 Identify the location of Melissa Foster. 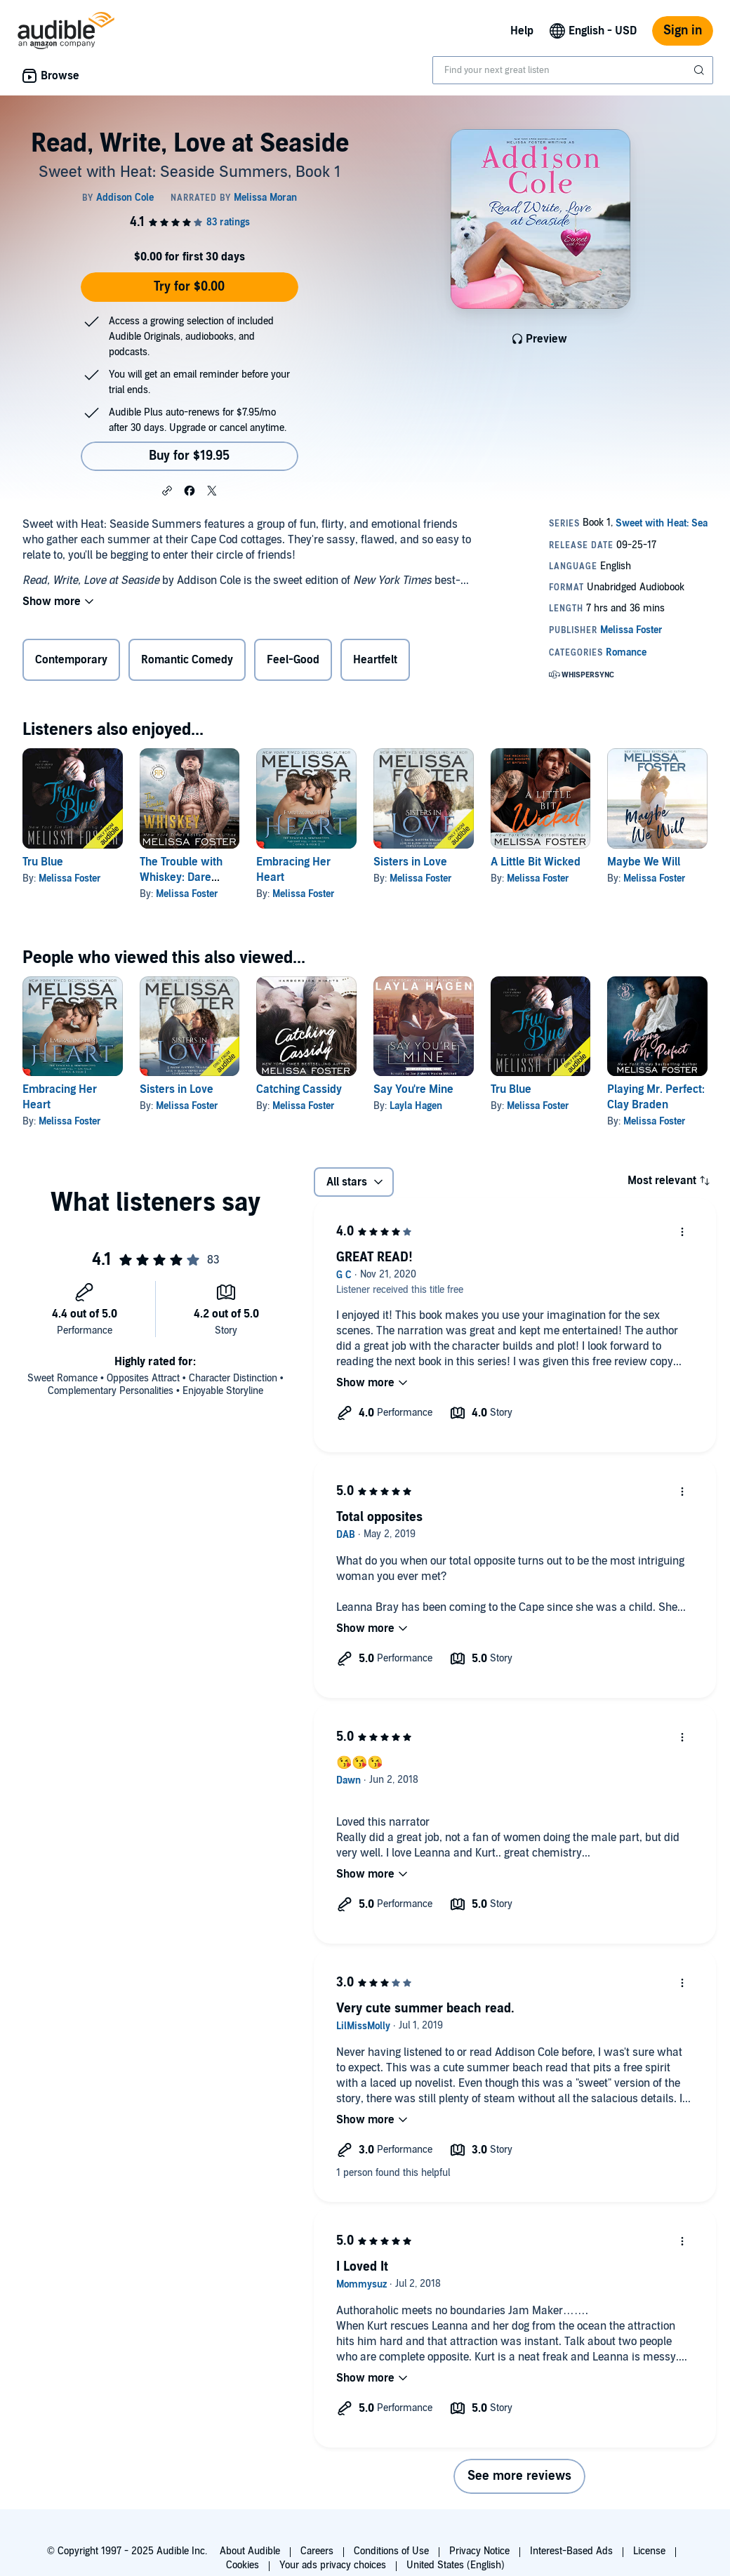
(70, 878).